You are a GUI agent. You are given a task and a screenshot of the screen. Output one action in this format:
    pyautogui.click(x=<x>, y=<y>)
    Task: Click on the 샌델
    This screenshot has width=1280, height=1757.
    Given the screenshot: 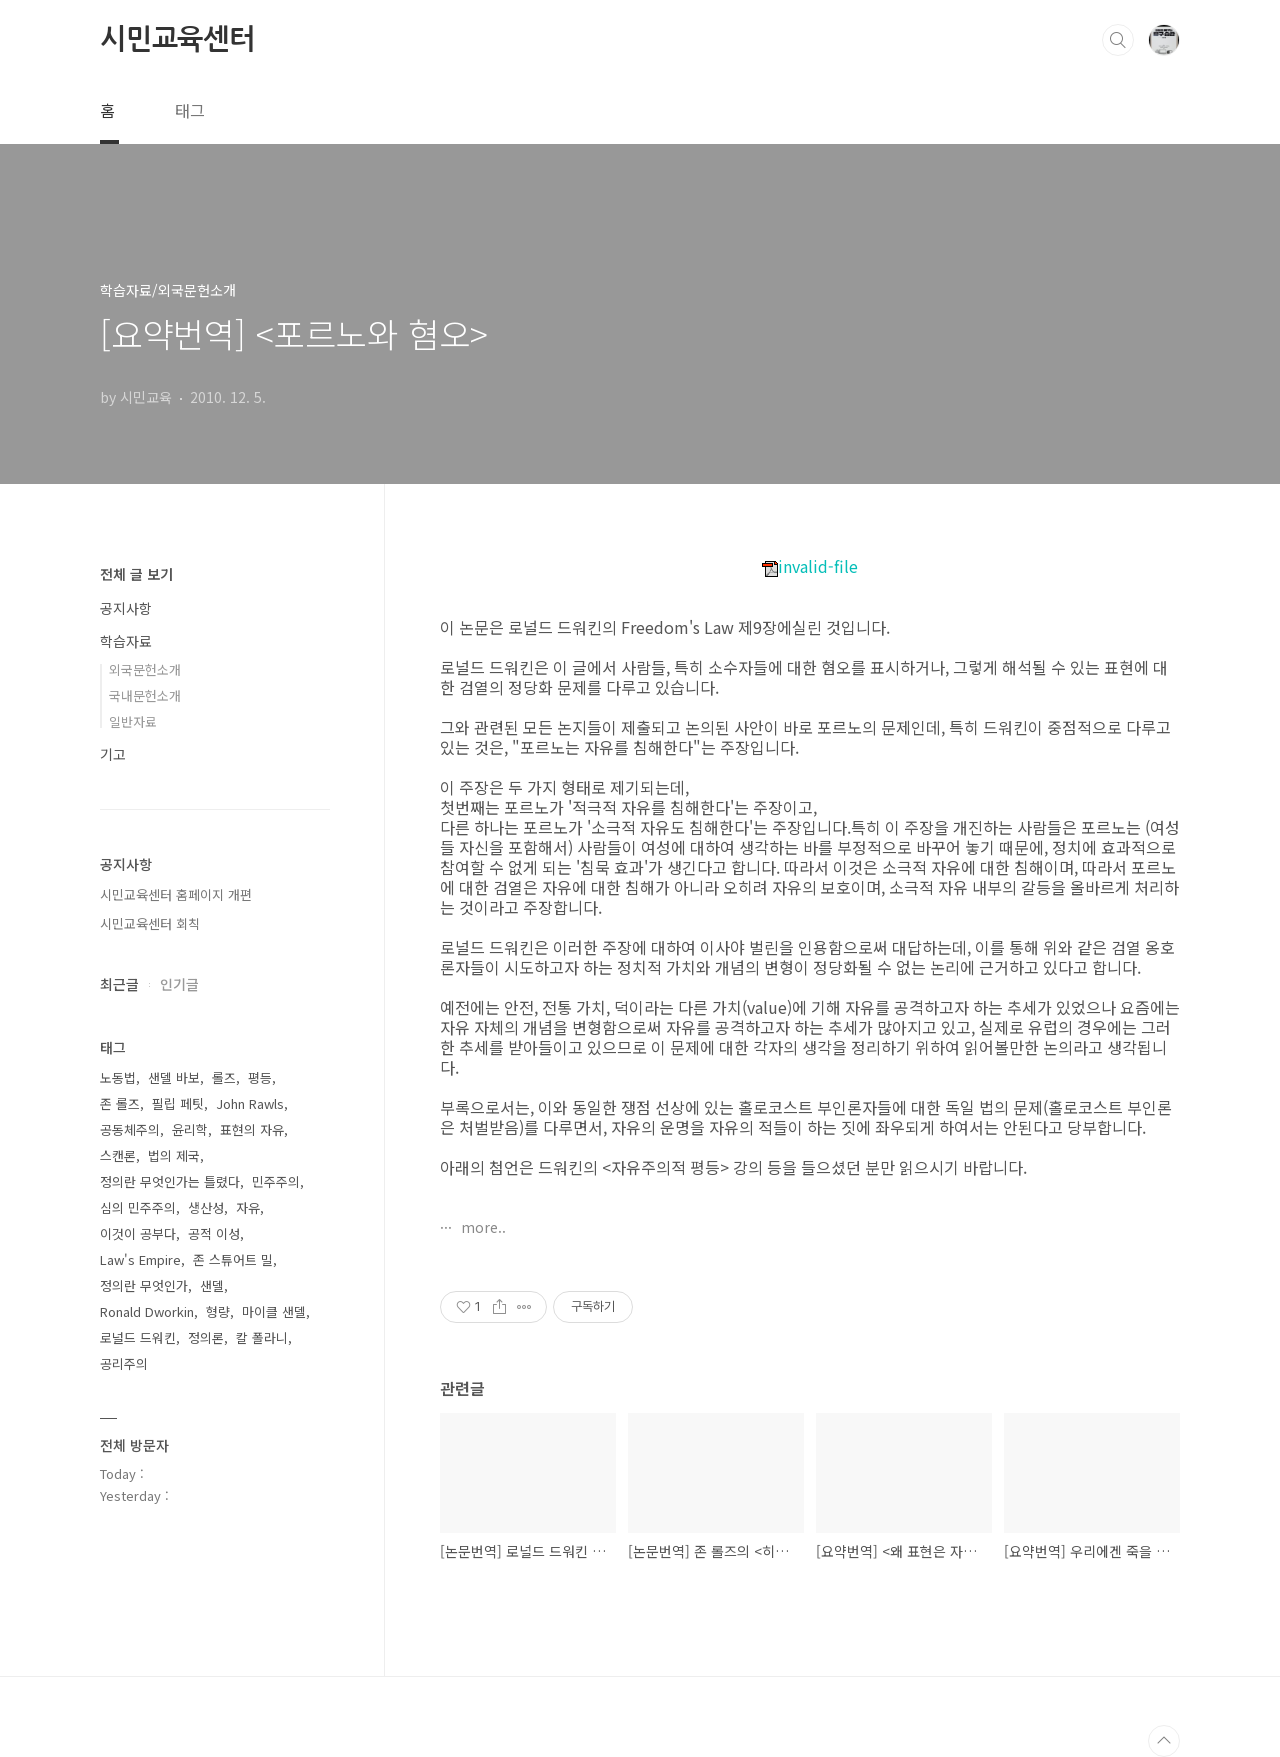 What is the action you would take?
    pyautogui.click(x=212, y=1285)
    